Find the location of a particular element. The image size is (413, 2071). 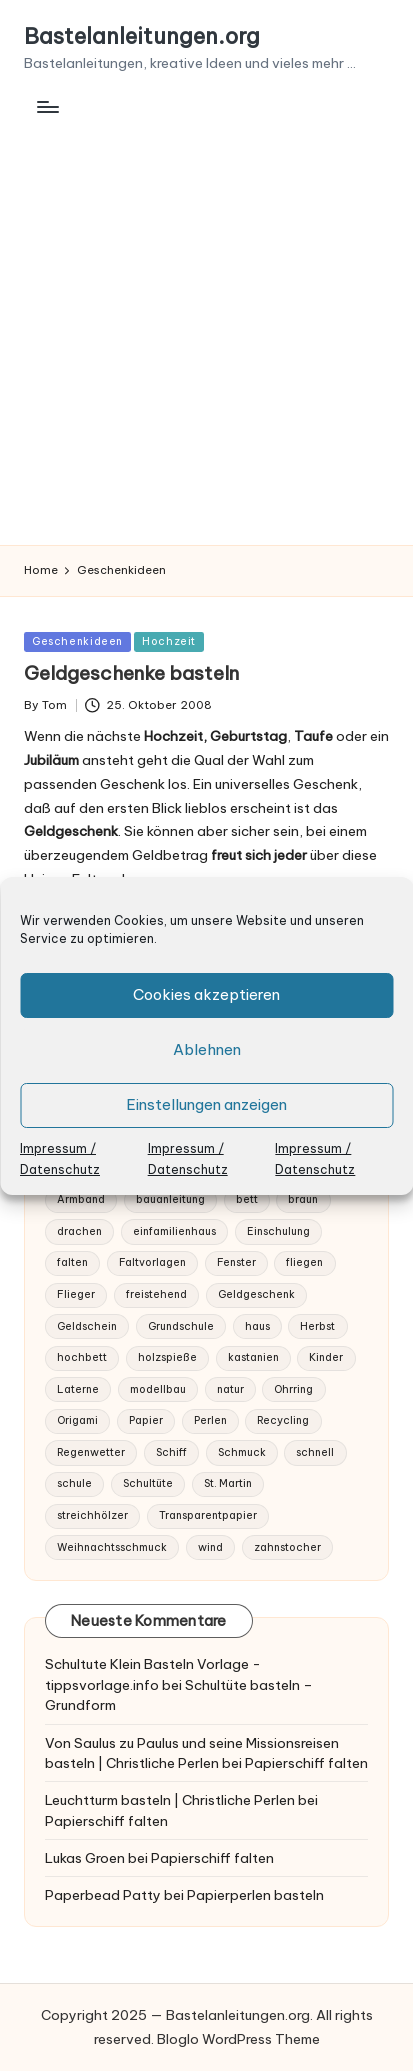

Flieger [Flieger (1 Eintrag)] is located at coordinates (76, 1294).